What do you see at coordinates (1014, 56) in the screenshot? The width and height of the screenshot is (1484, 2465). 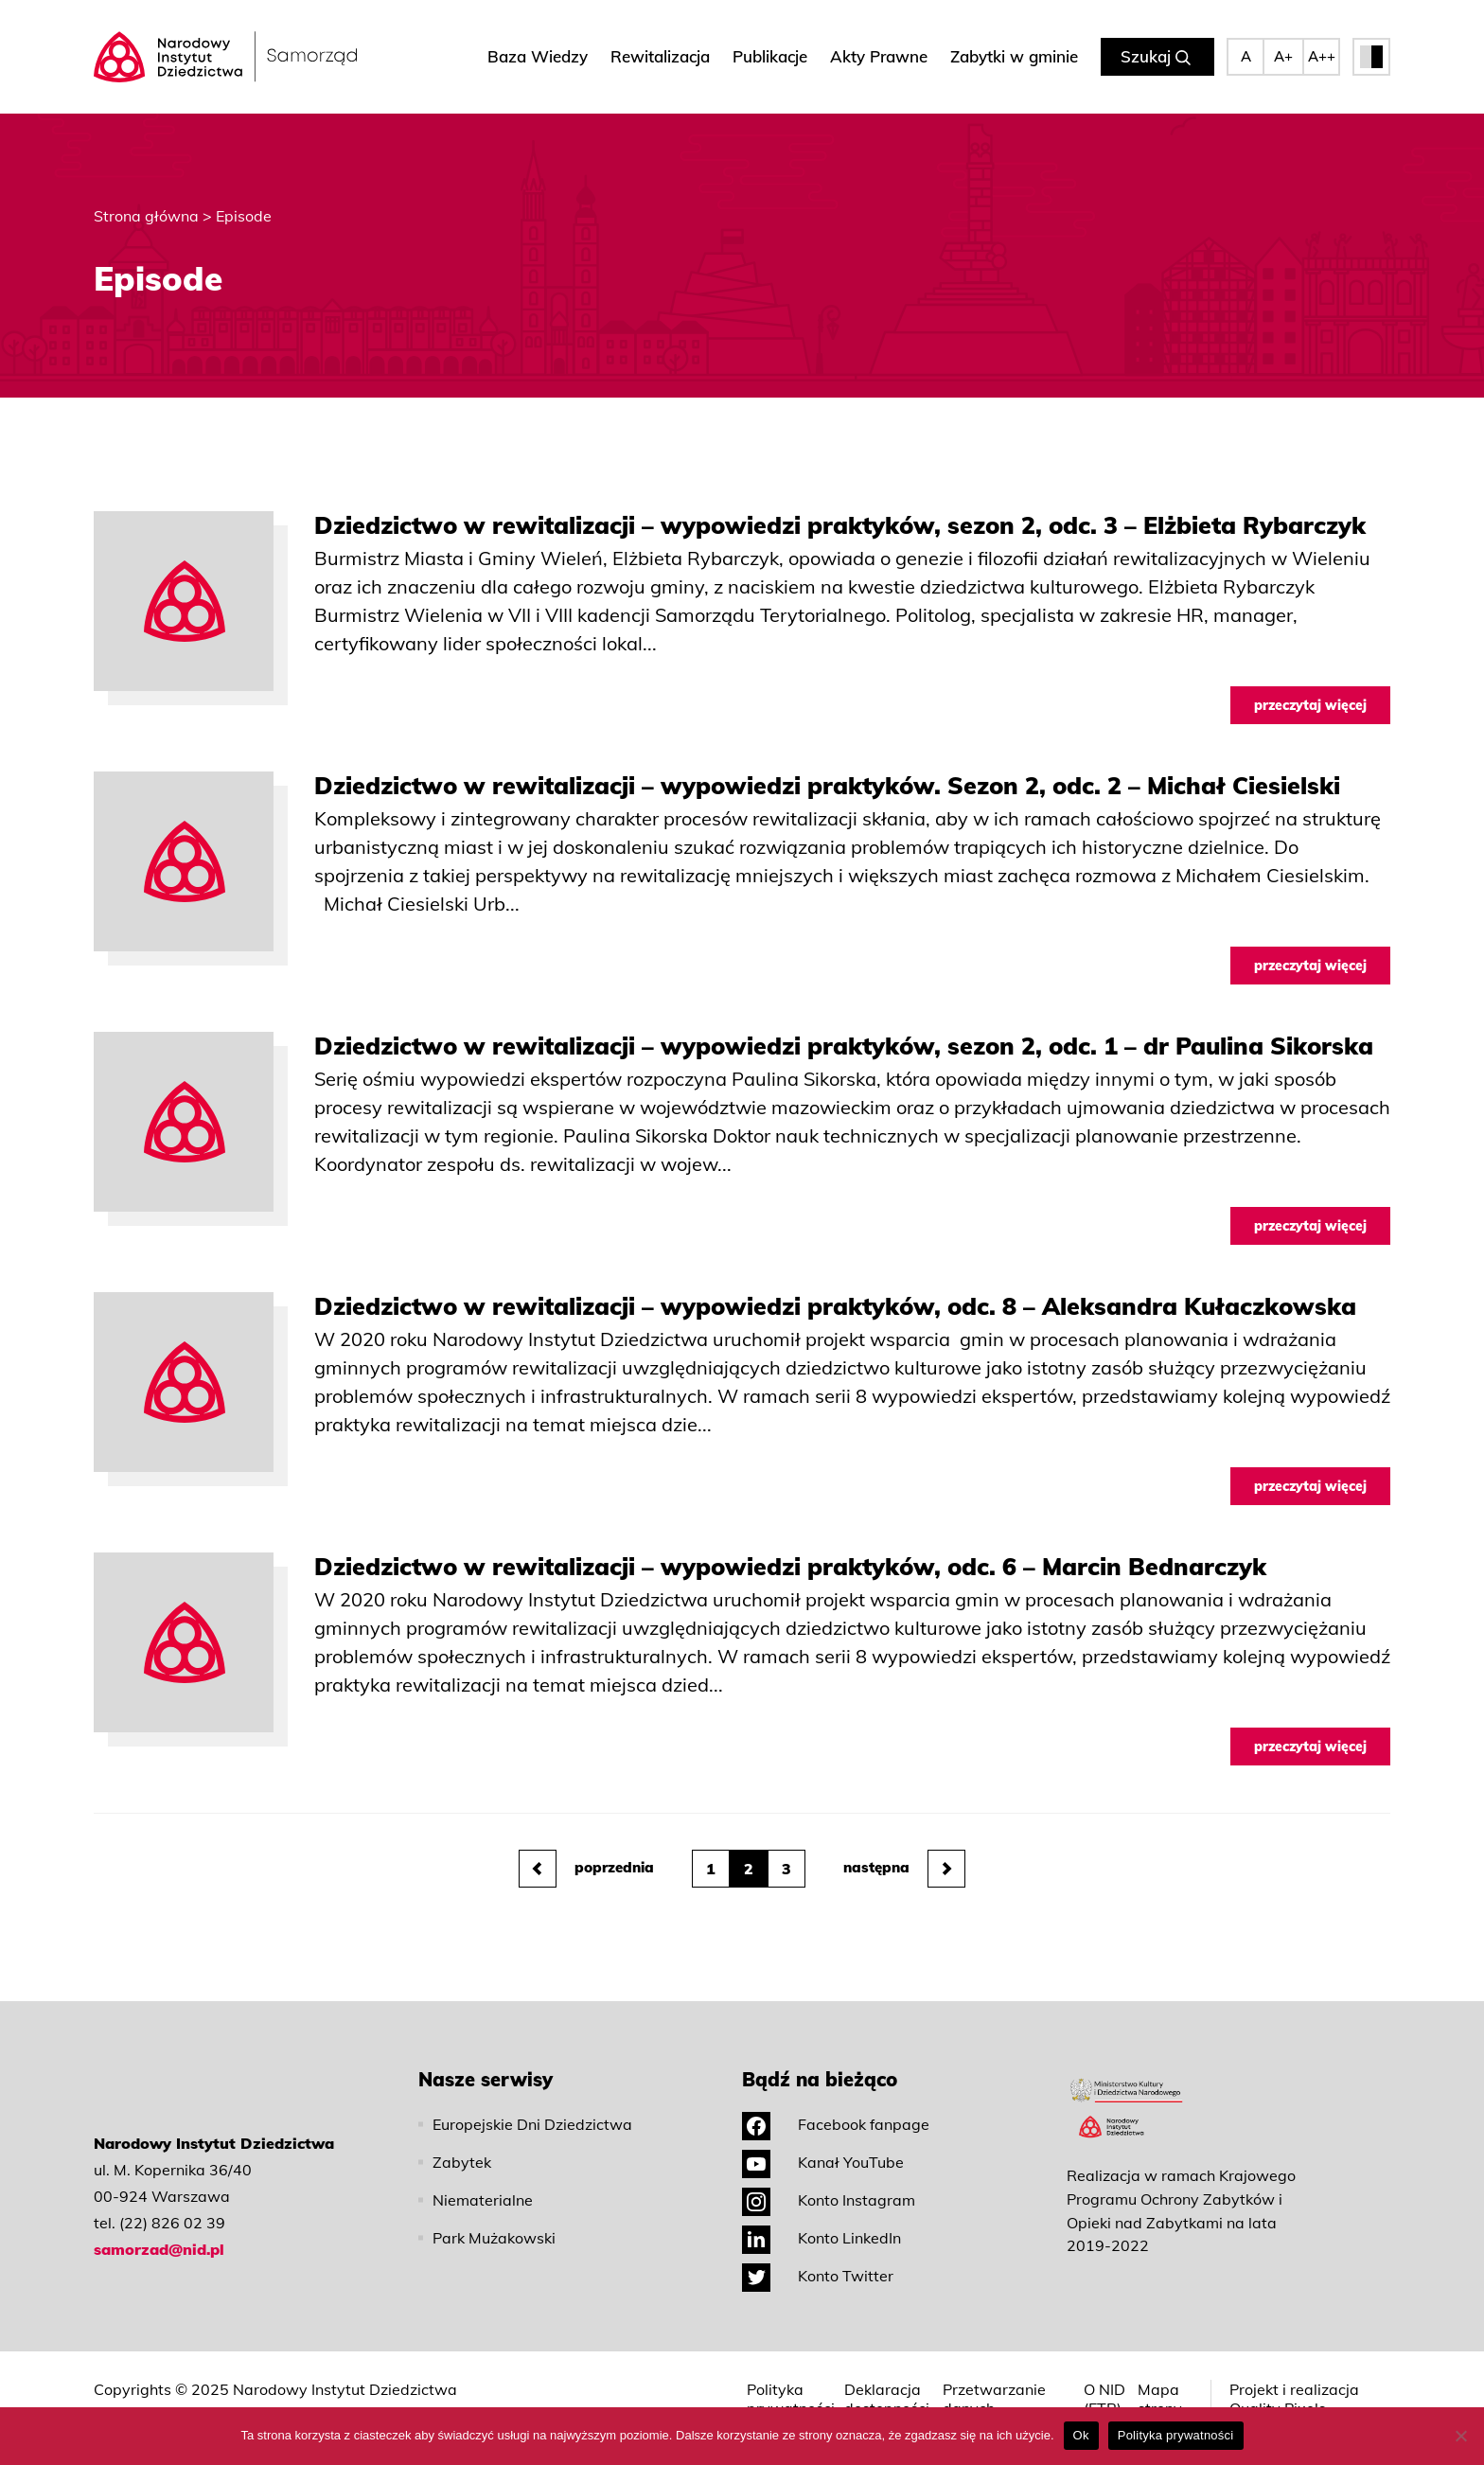 I see `Zabytki w gminie` at bounding box center [1014, 56].